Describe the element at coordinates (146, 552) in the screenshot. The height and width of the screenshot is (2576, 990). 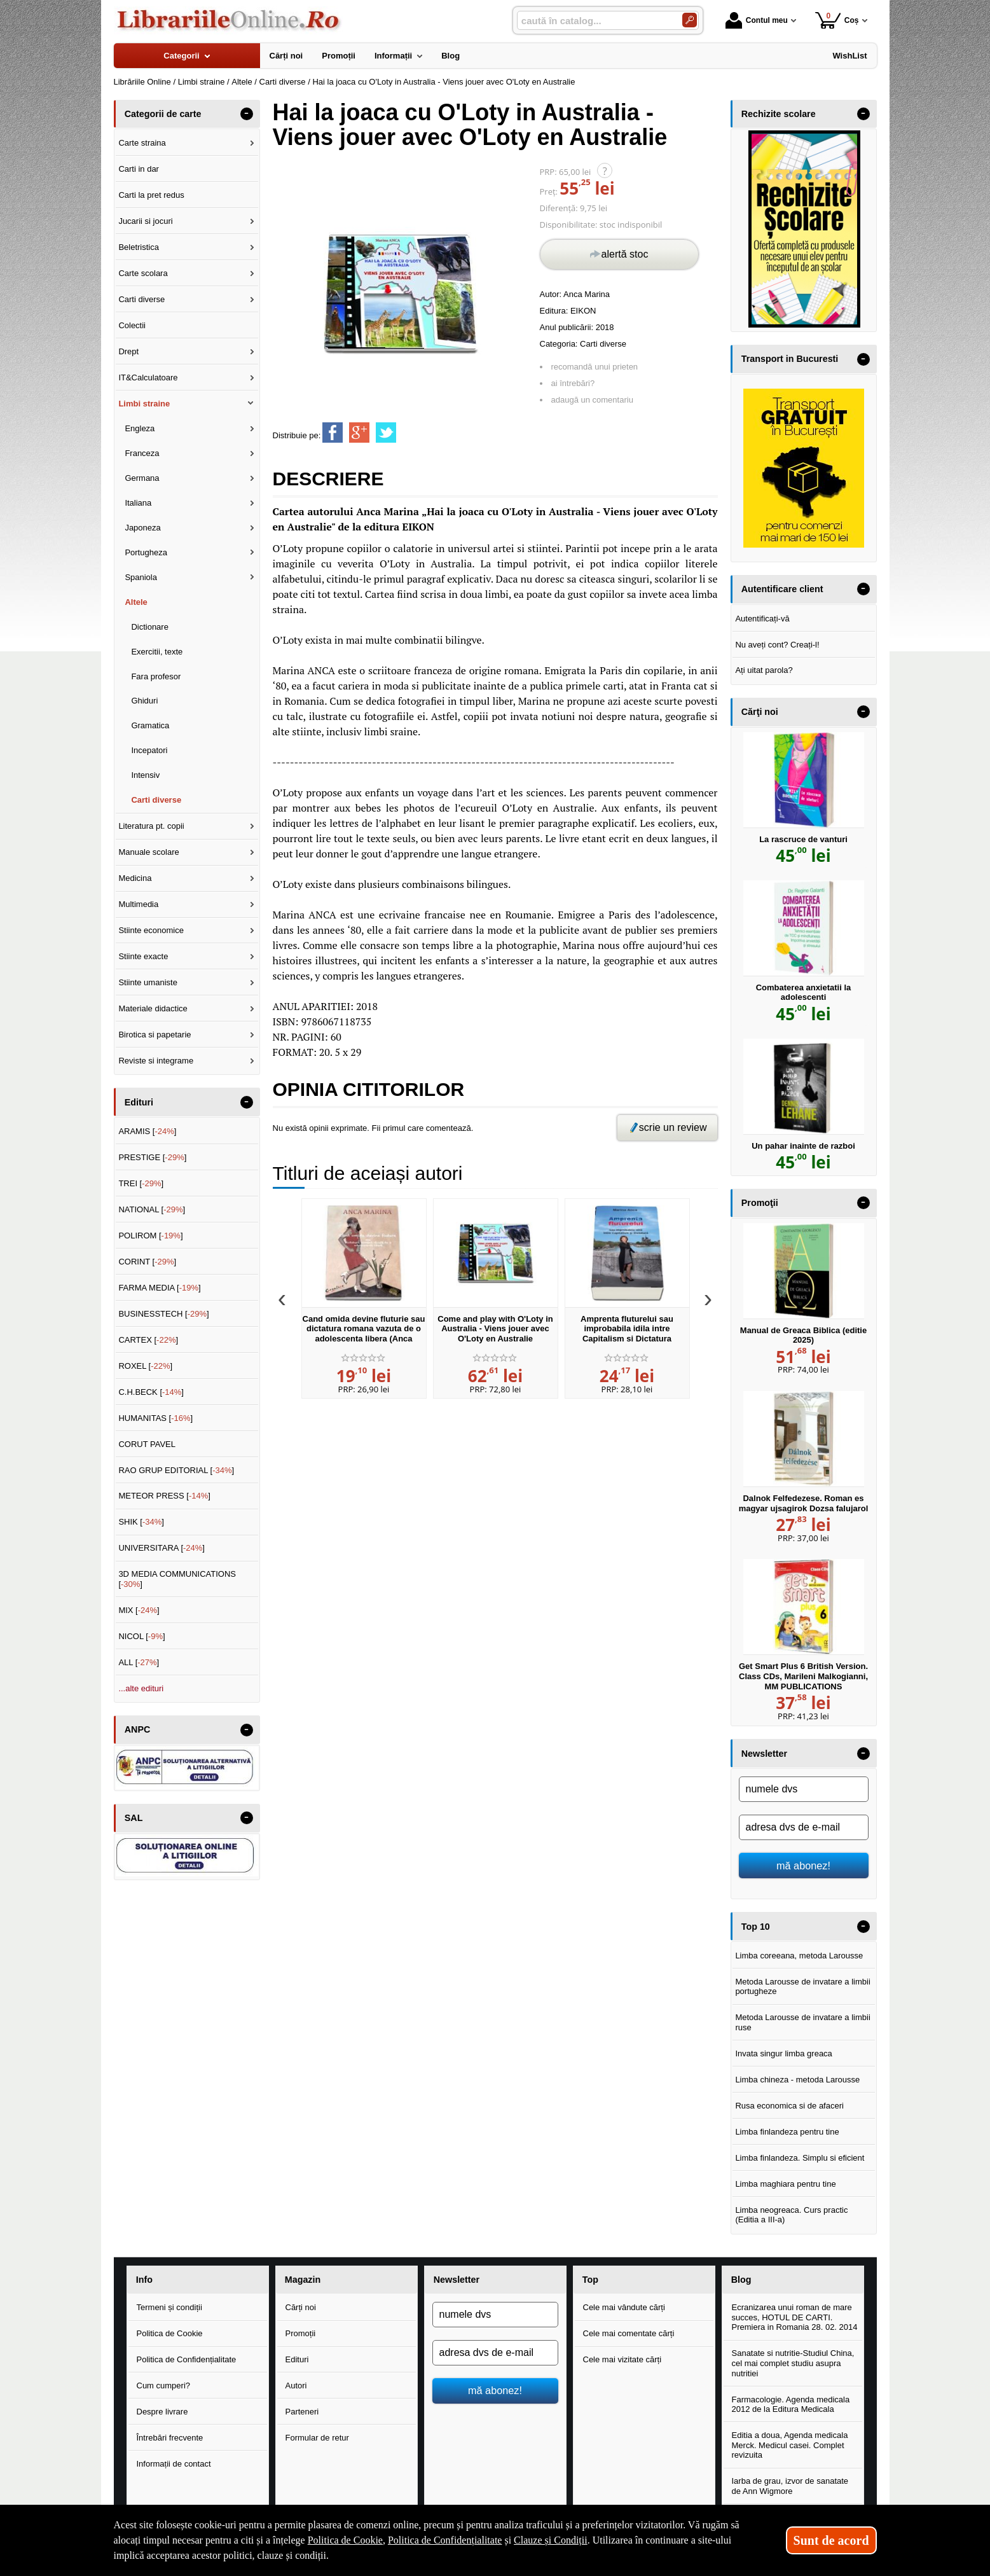
I see `Portugheza` at that location.